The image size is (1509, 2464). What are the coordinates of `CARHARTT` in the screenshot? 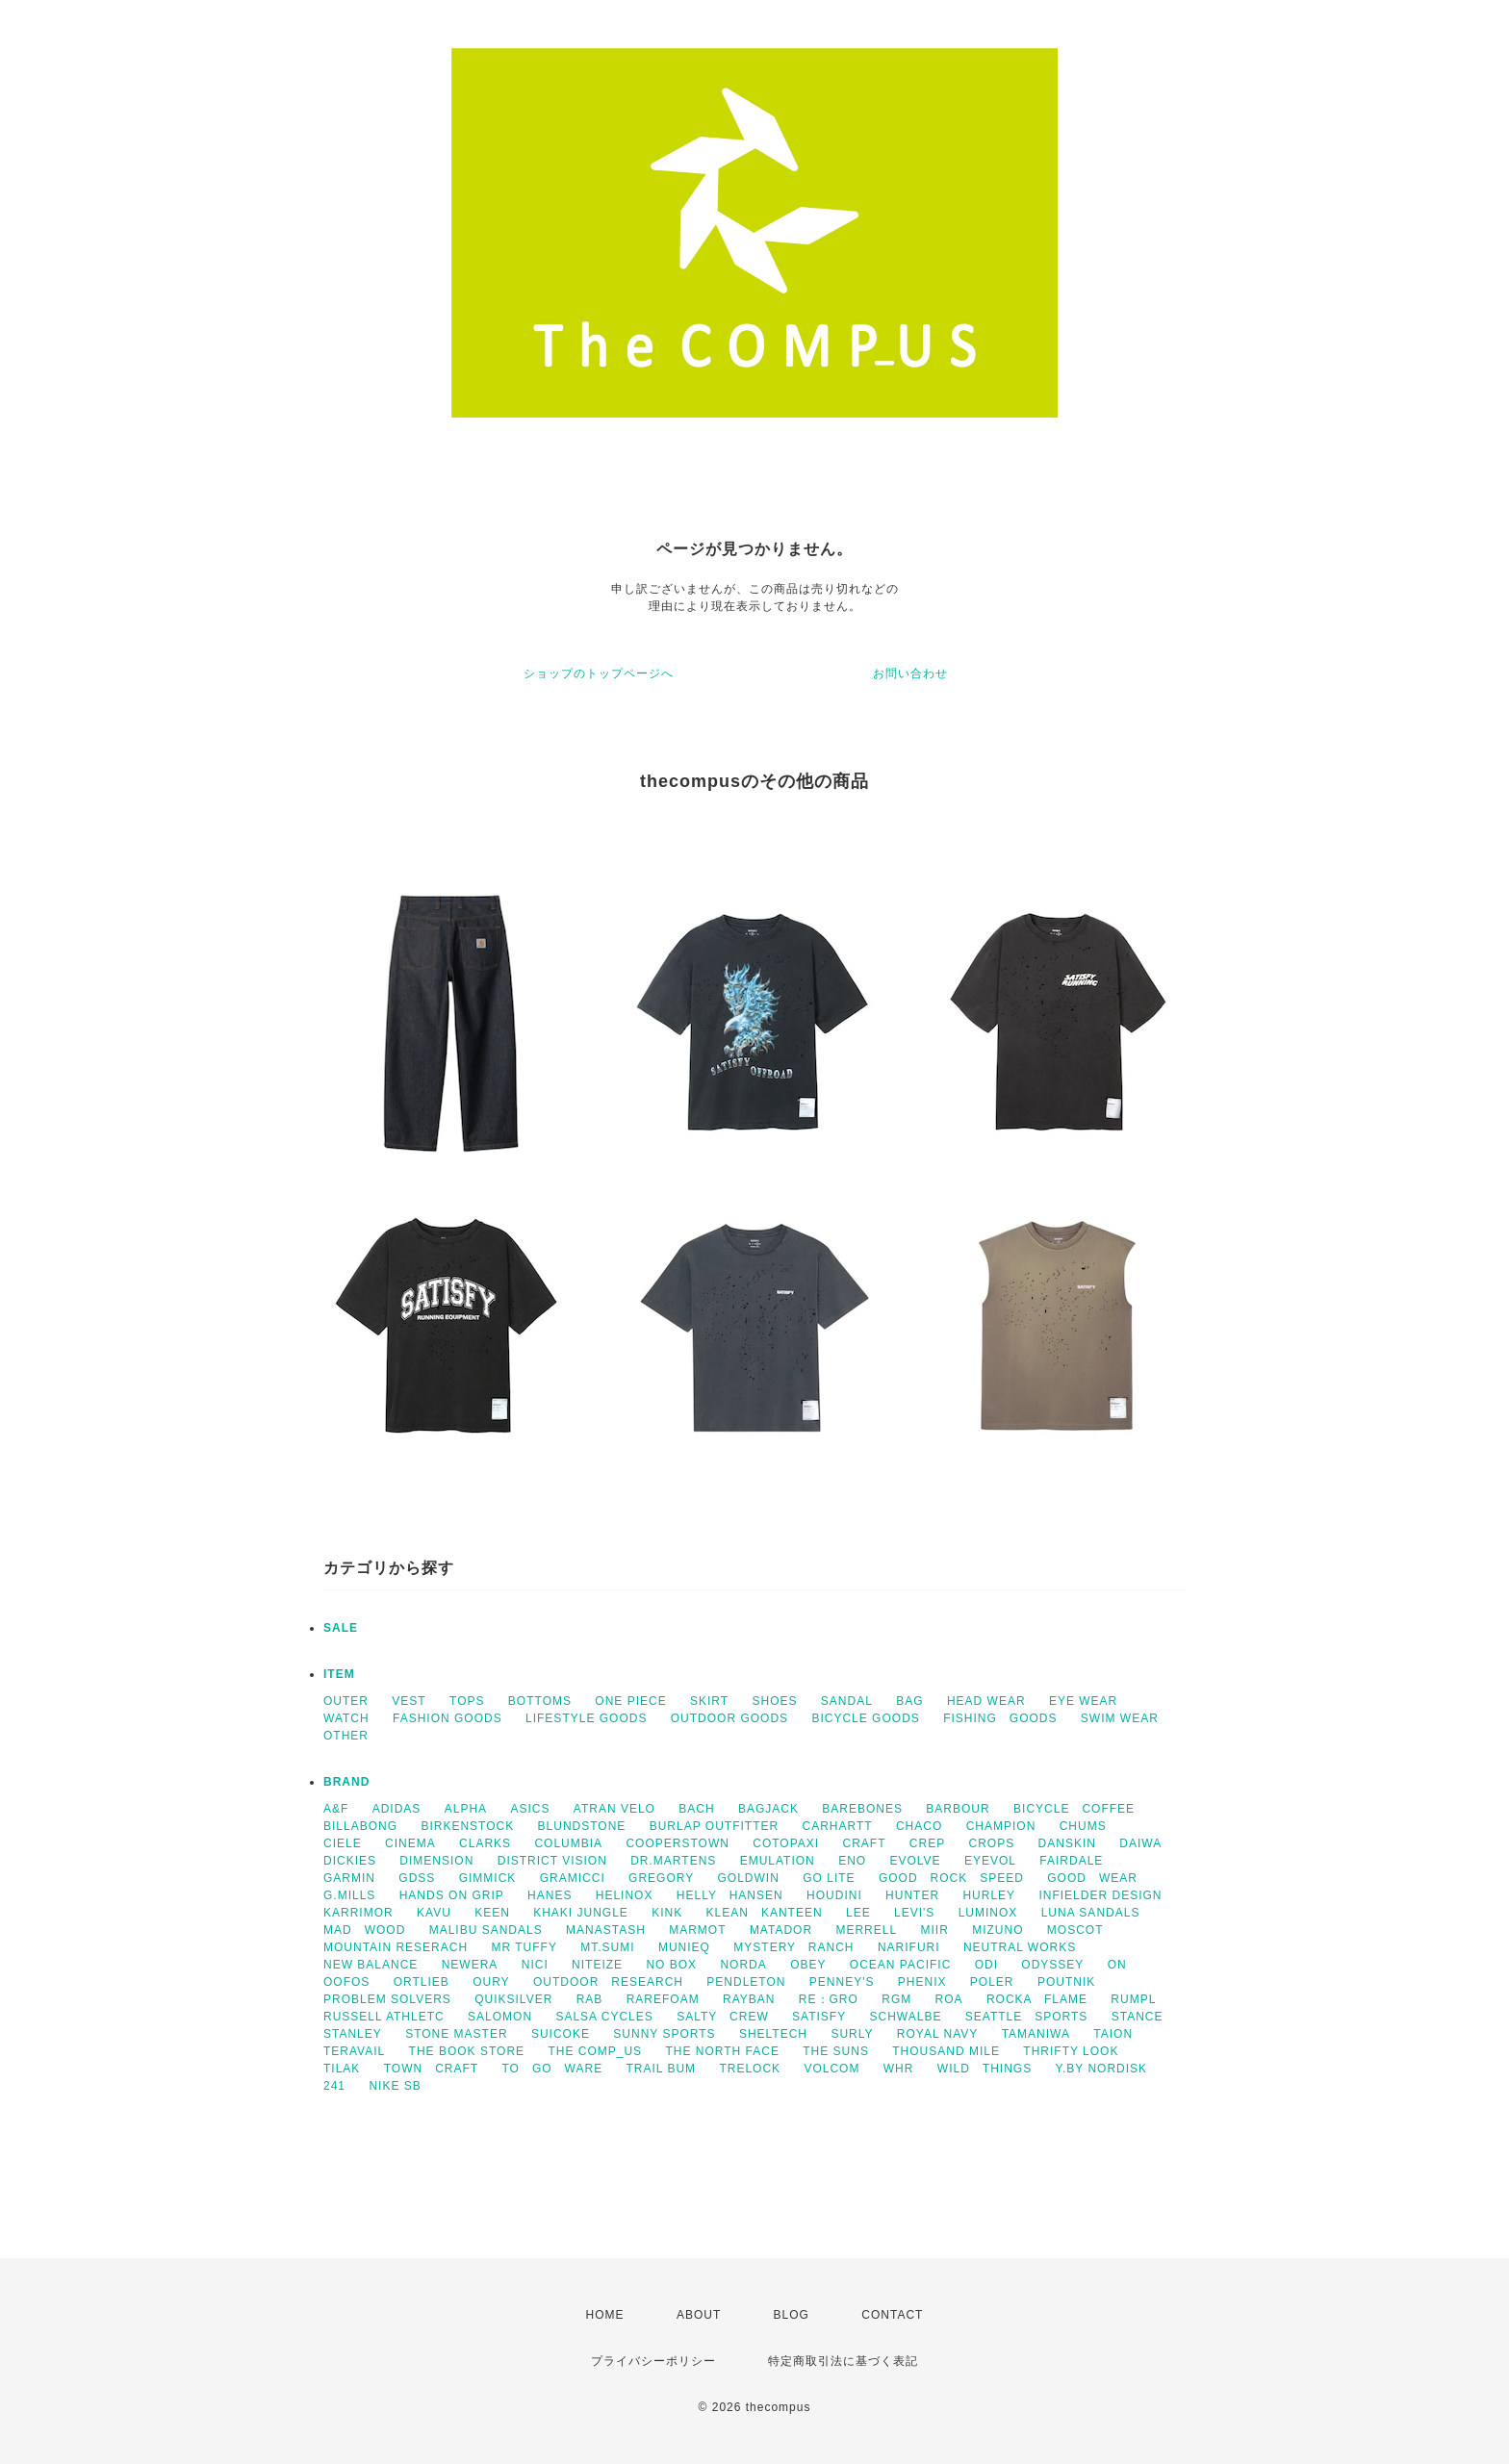 It's located at (837, 1826).